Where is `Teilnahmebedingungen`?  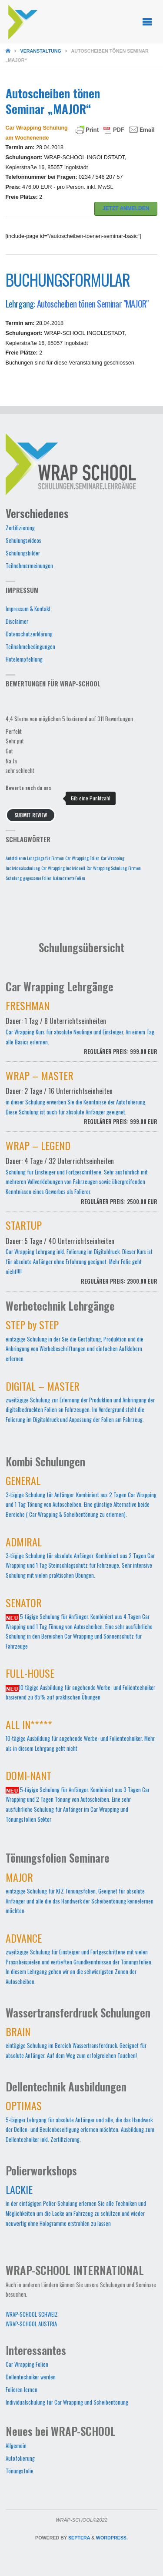
Teilnahmebedingungen is located at coordinates (30, 646).